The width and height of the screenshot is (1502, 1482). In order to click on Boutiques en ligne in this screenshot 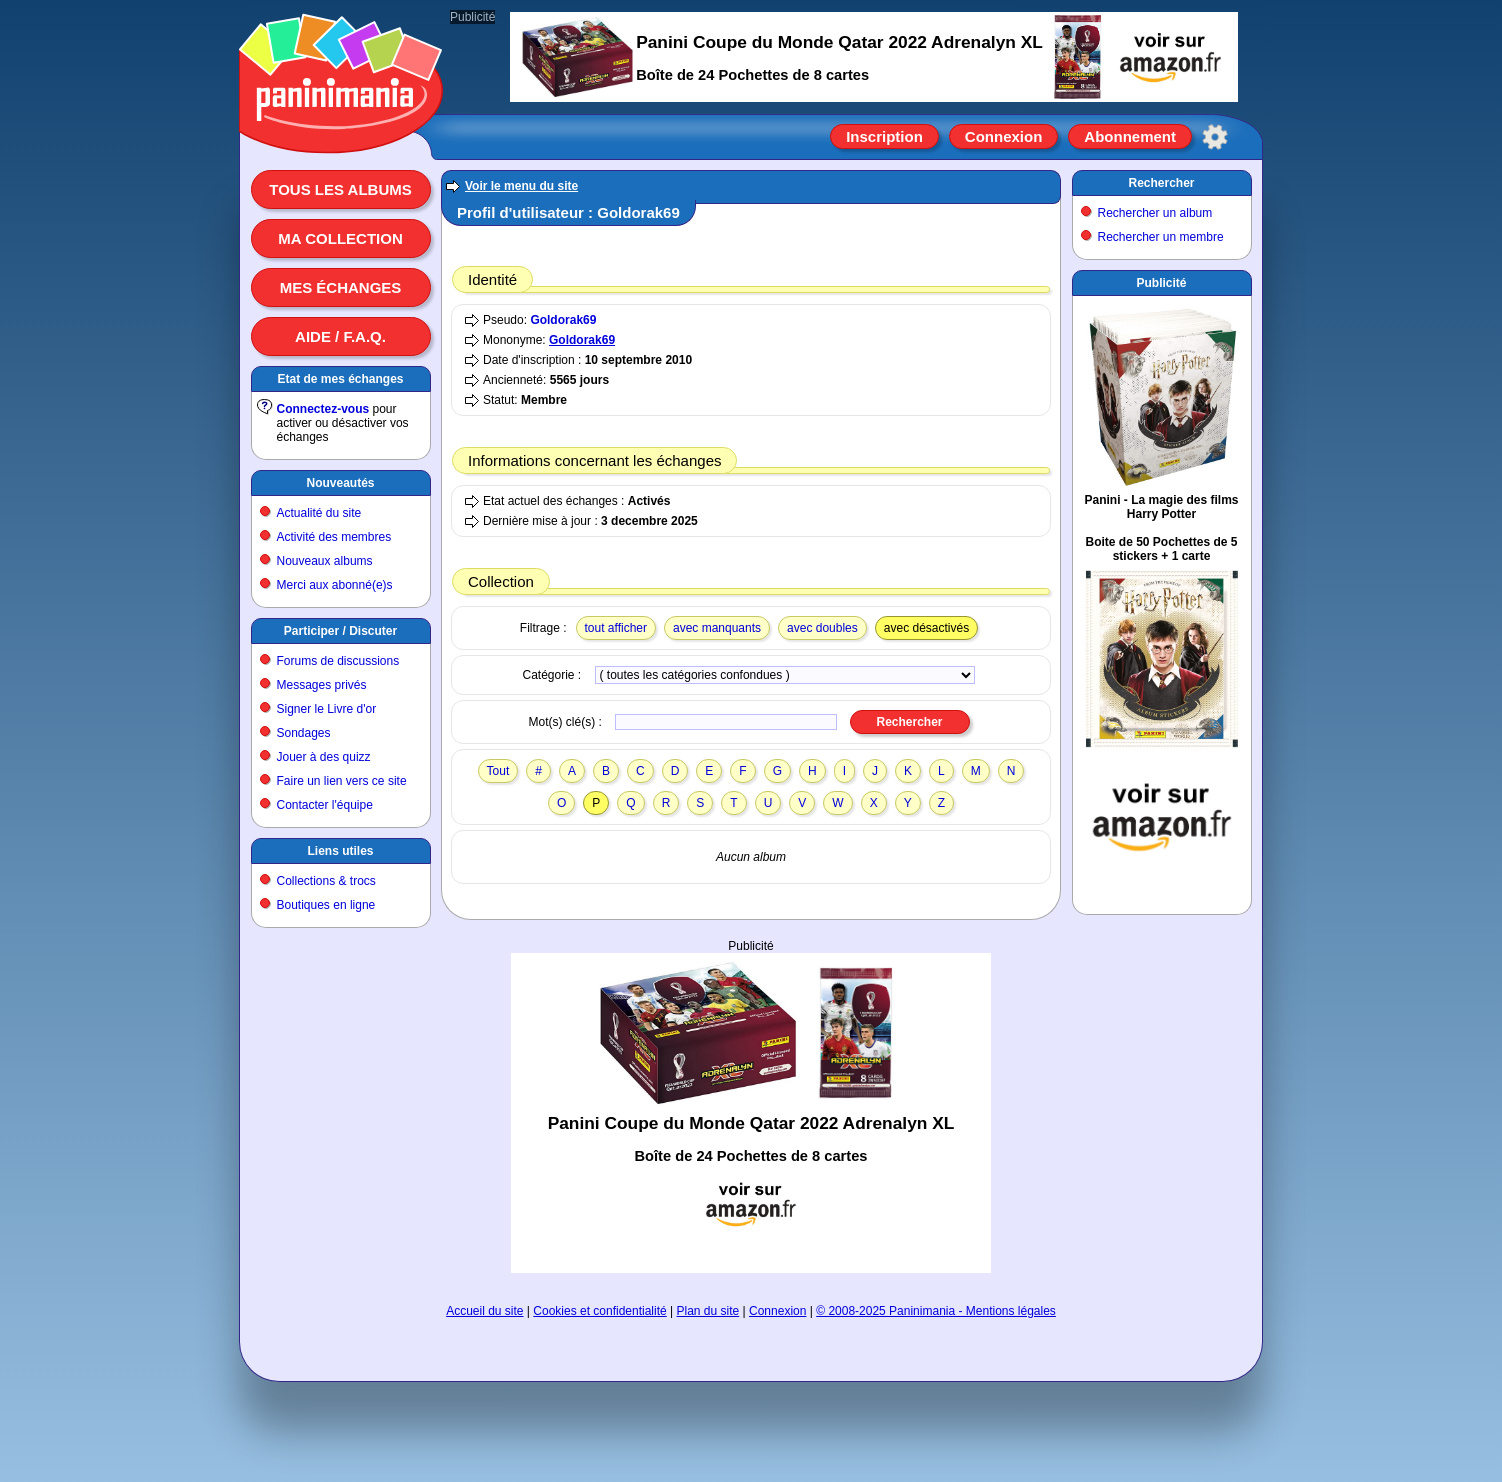, I will do `click(326, 905)`.